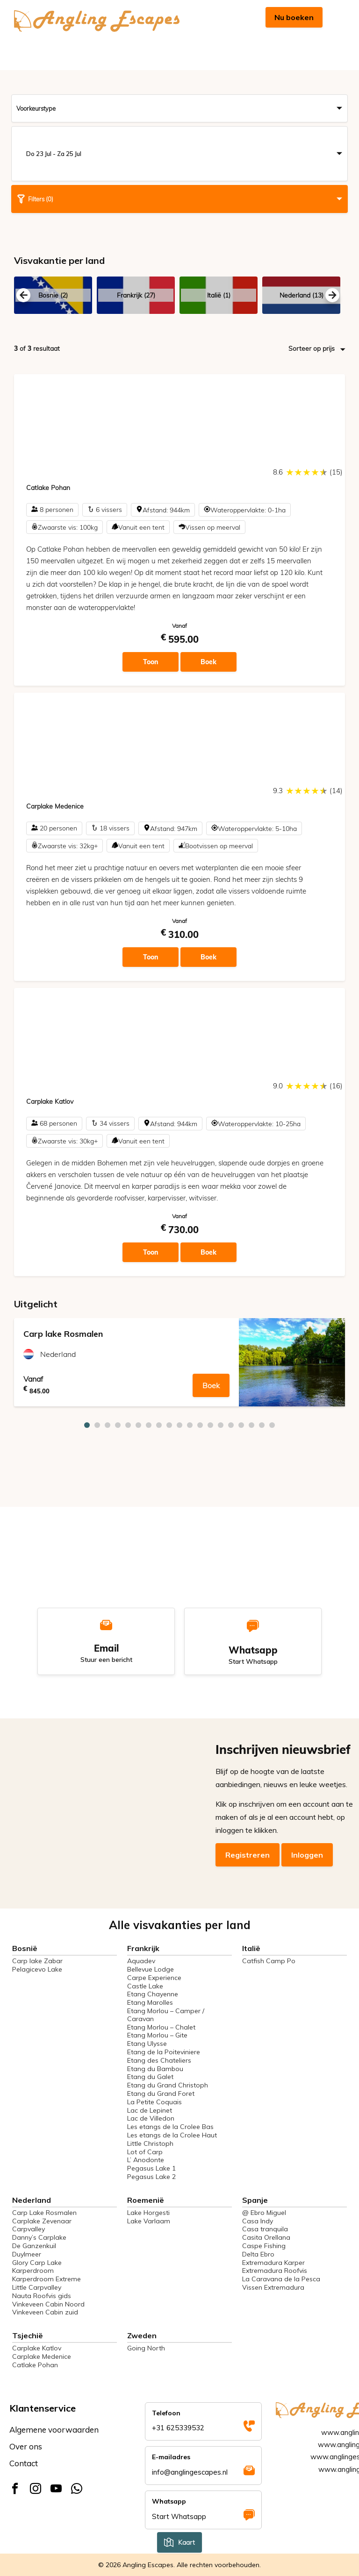 The height and width of the screenshot is (2576, 359). Describe the element at coordinates (154, 1977) in the screenshot. I see `Carpe Experience` at that location.